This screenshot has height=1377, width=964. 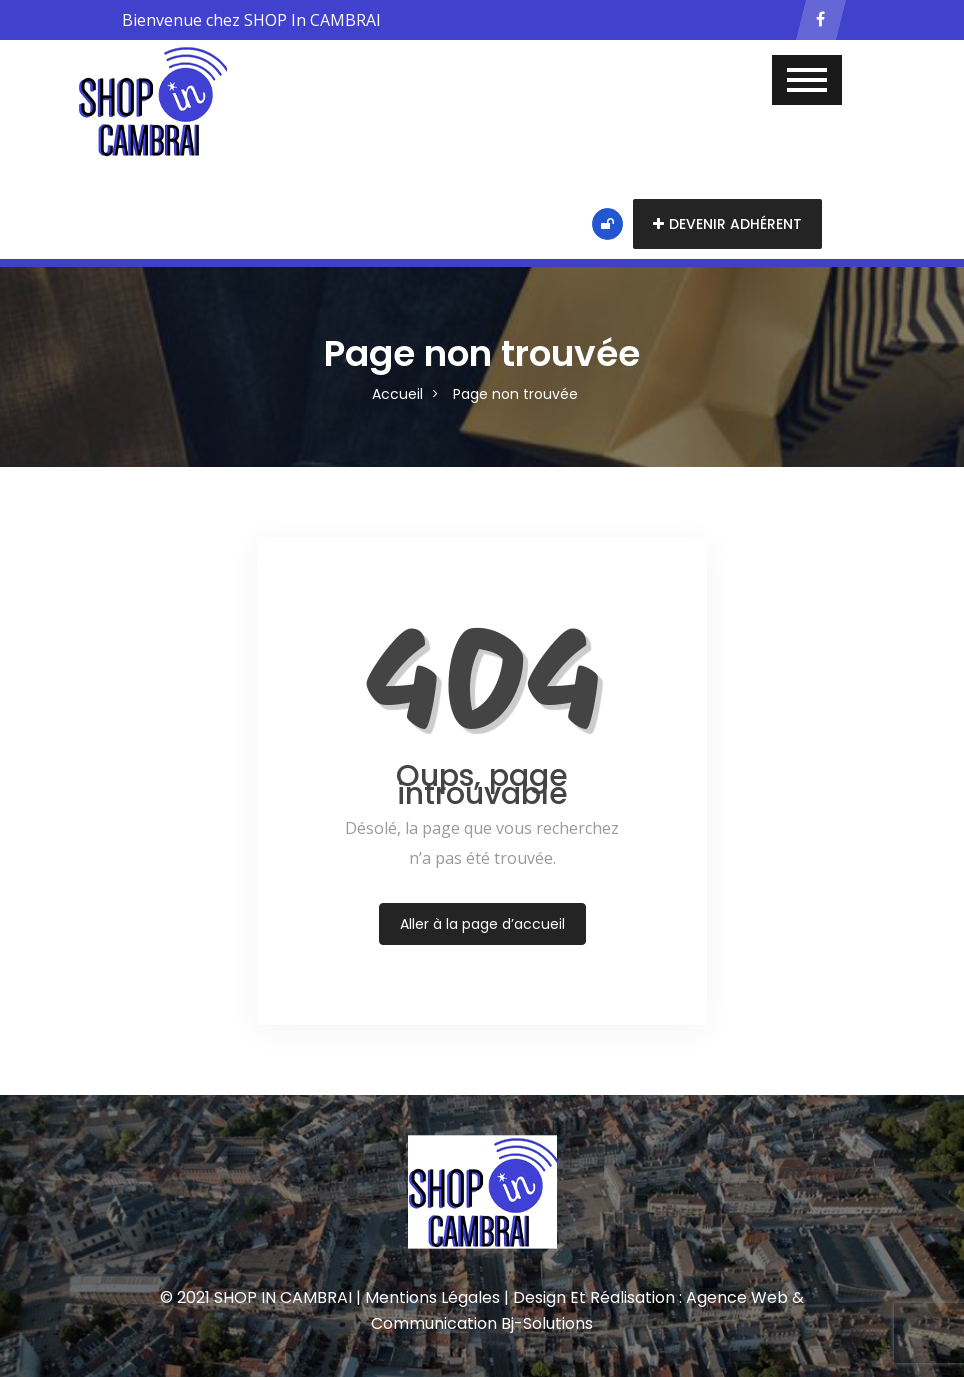 What do you see at coordinates (432, 1297) in the screenshot?
I see `Mentions Légales` at bounding box center [432, 1297].